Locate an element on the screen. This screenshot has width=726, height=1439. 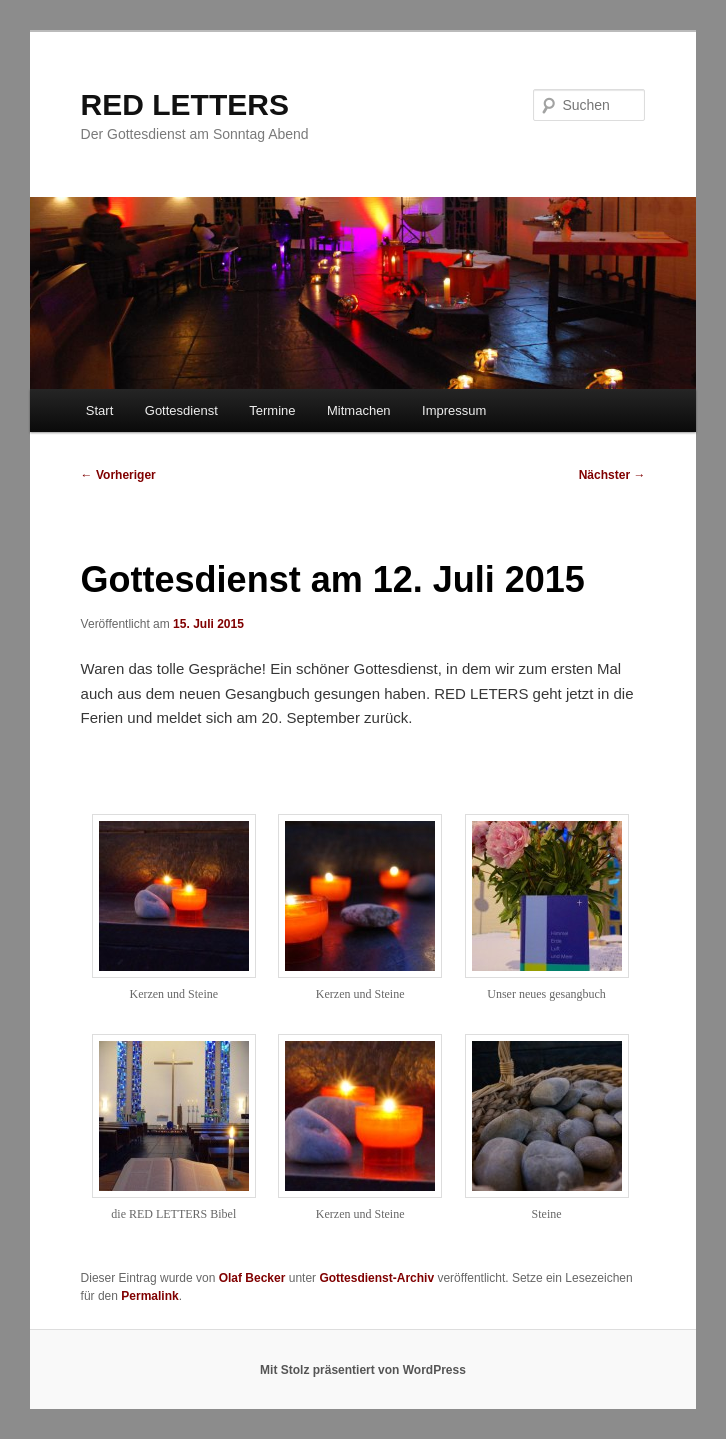
Olaf Becker is located at coordinates (252, 1278).